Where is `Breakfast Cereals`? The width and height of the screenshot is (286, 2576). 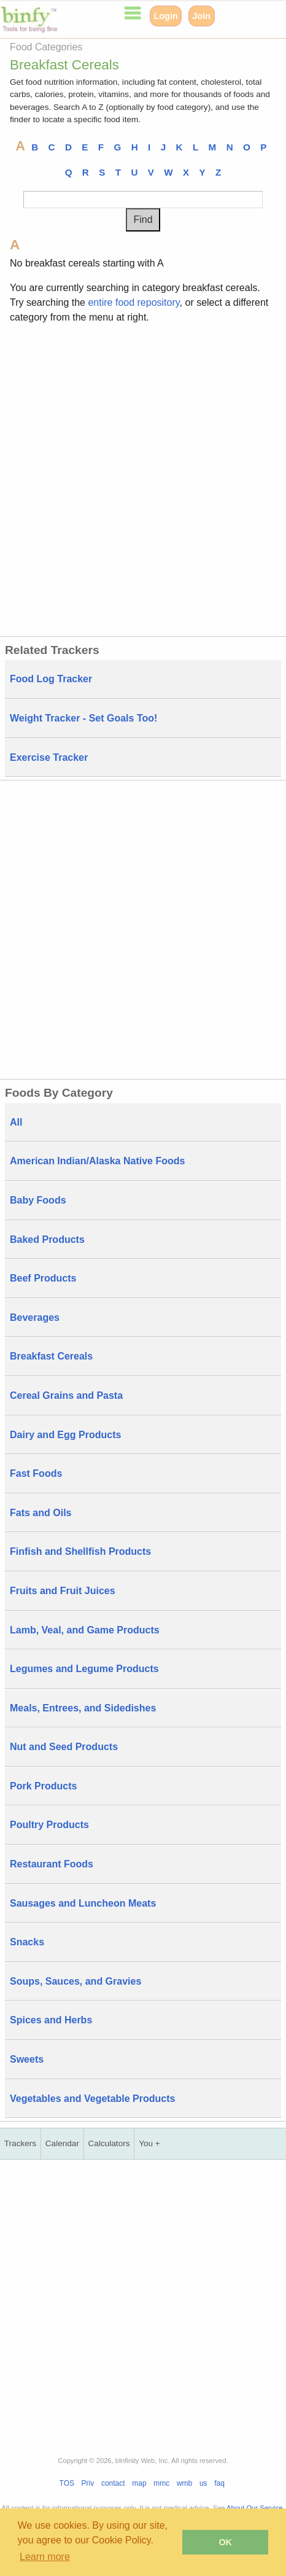 Breakfast Cereals is located at coordinates (51, 1356).